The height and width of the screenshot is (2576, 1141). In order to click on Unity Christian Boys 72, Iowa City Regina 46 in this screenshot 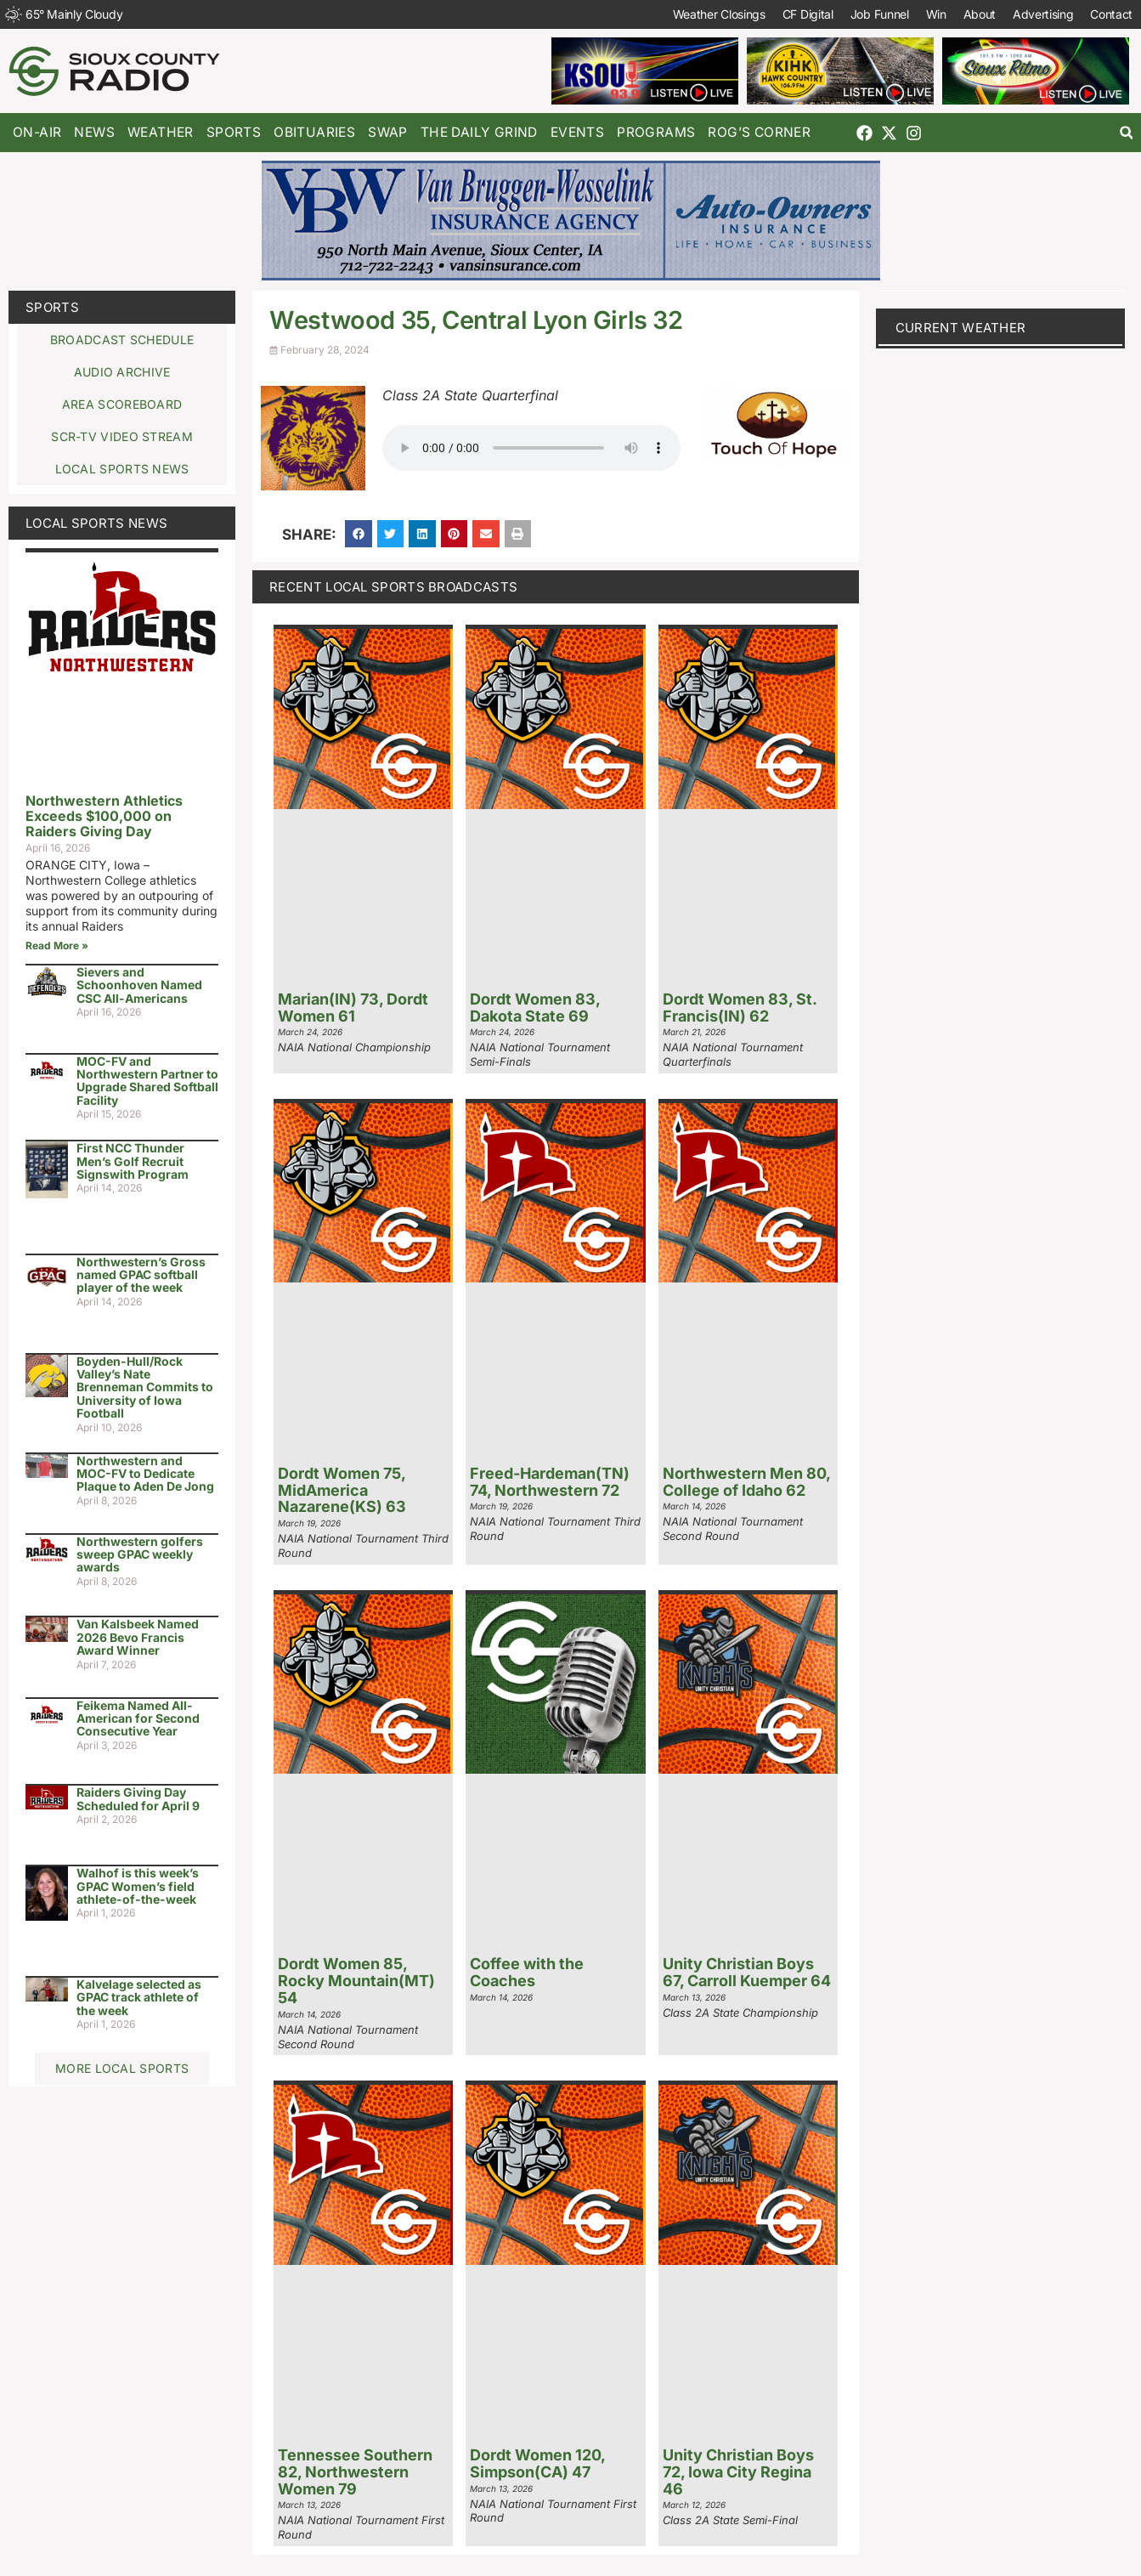, I will do `click(738, 2472)`.